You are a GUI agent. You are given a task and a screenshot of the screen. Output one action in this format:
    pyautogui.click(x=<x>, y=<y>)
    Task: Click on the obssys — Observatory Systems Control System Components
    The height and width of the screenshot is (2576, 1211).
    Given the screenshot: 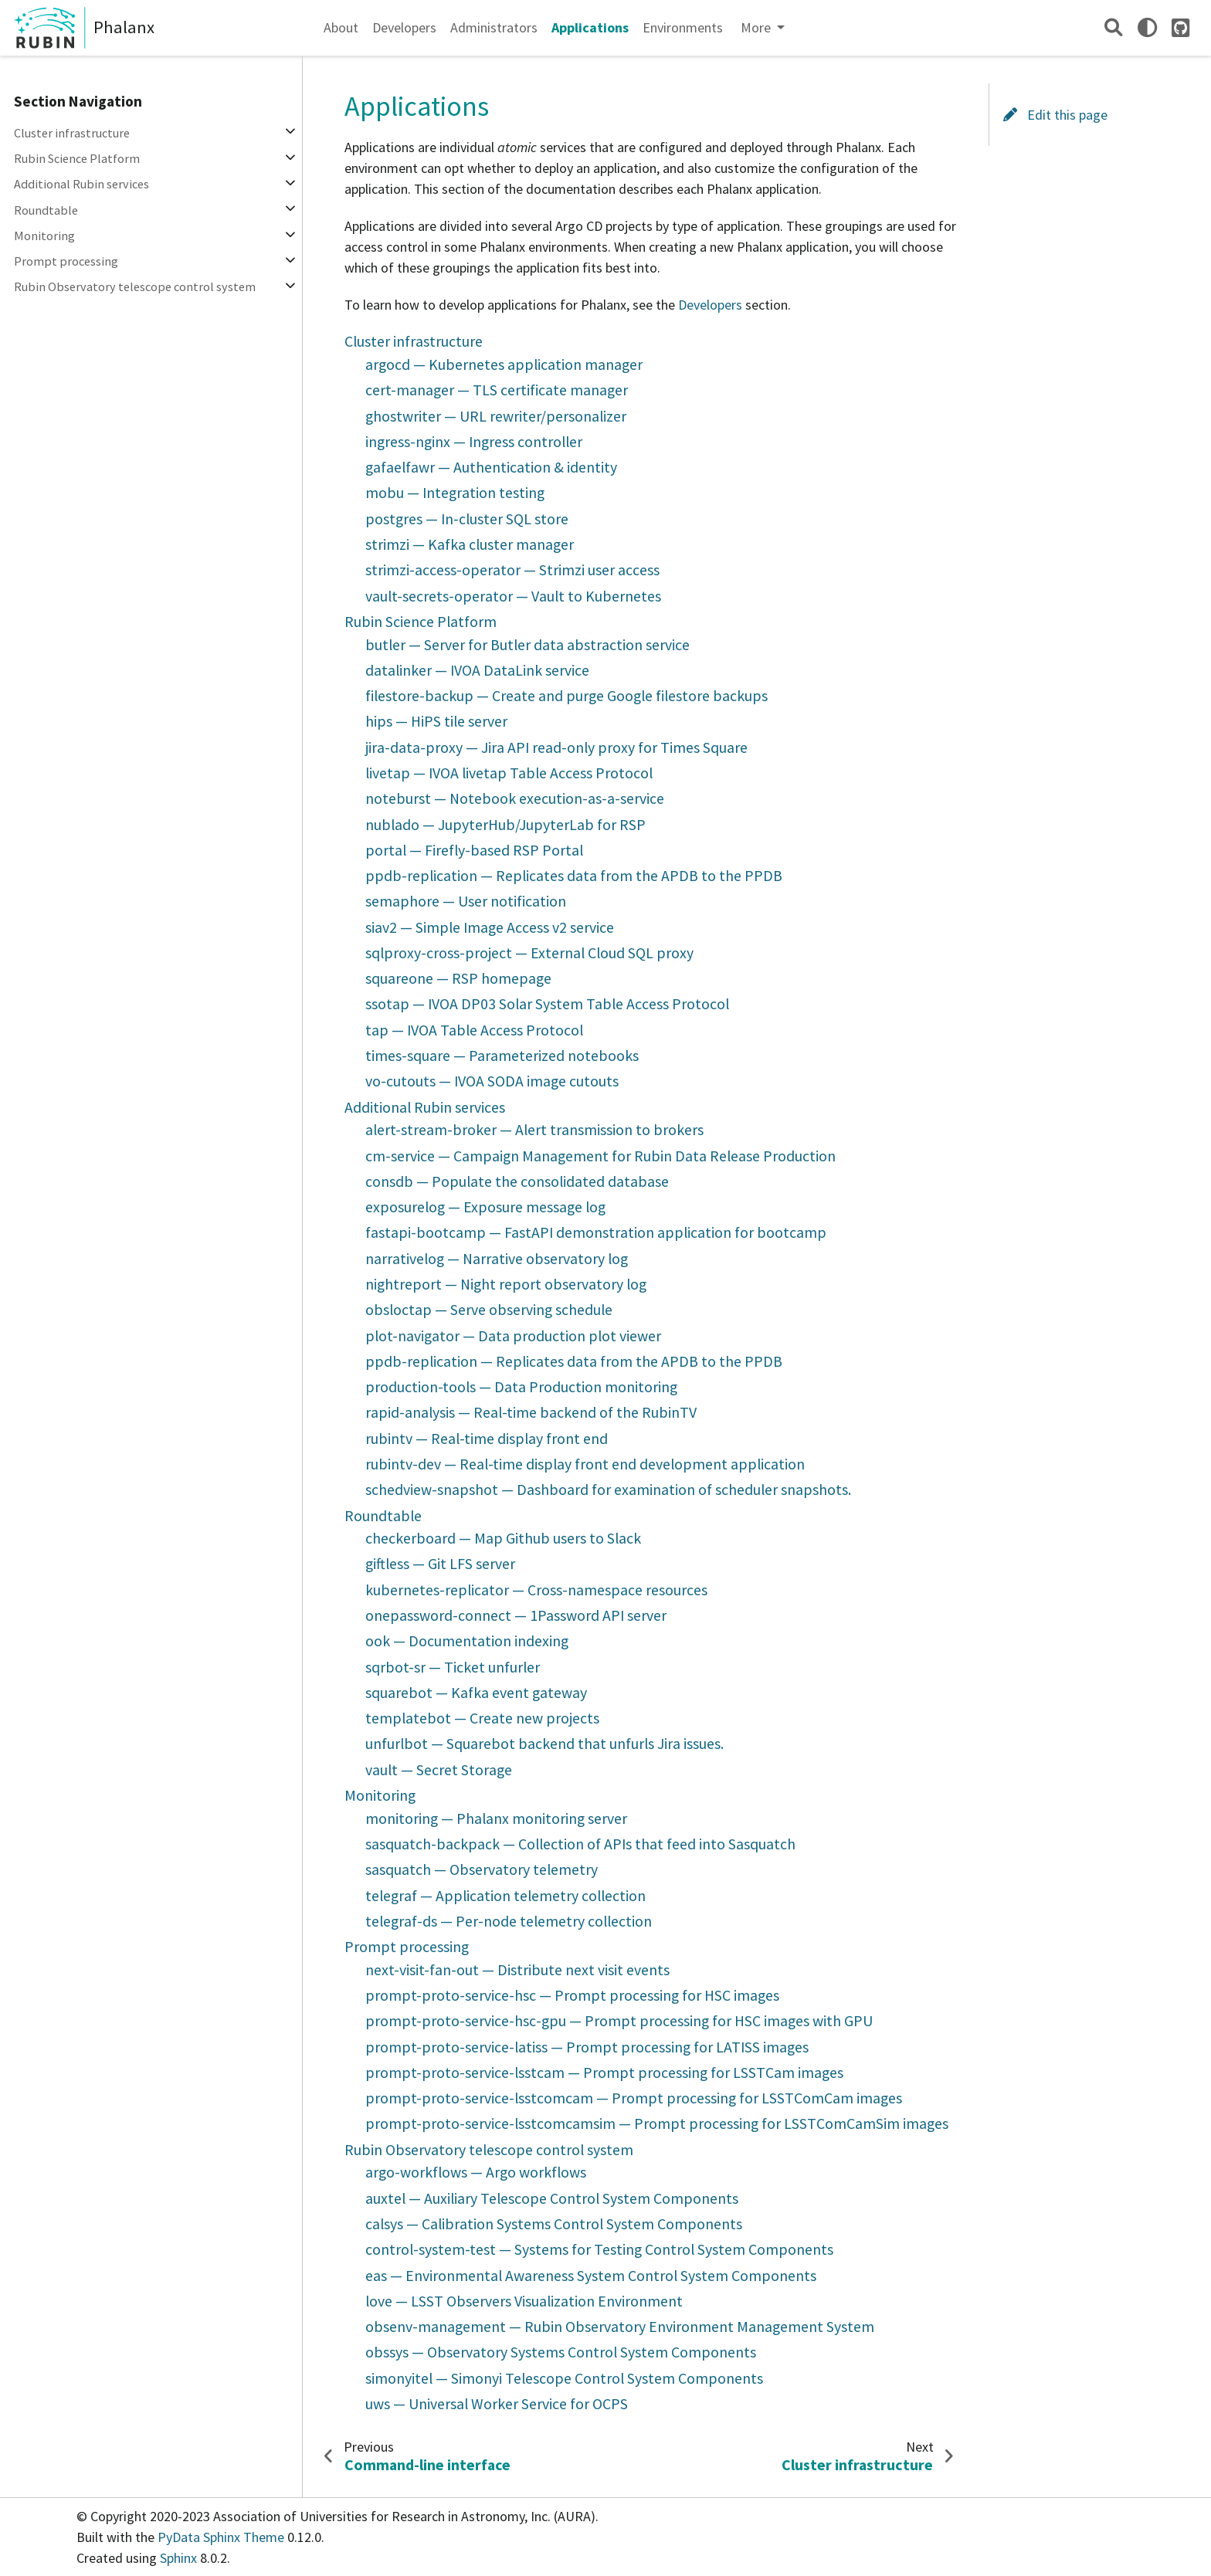 What is the action you would take?
    pyautogui.click(x=560, y=2352)
    